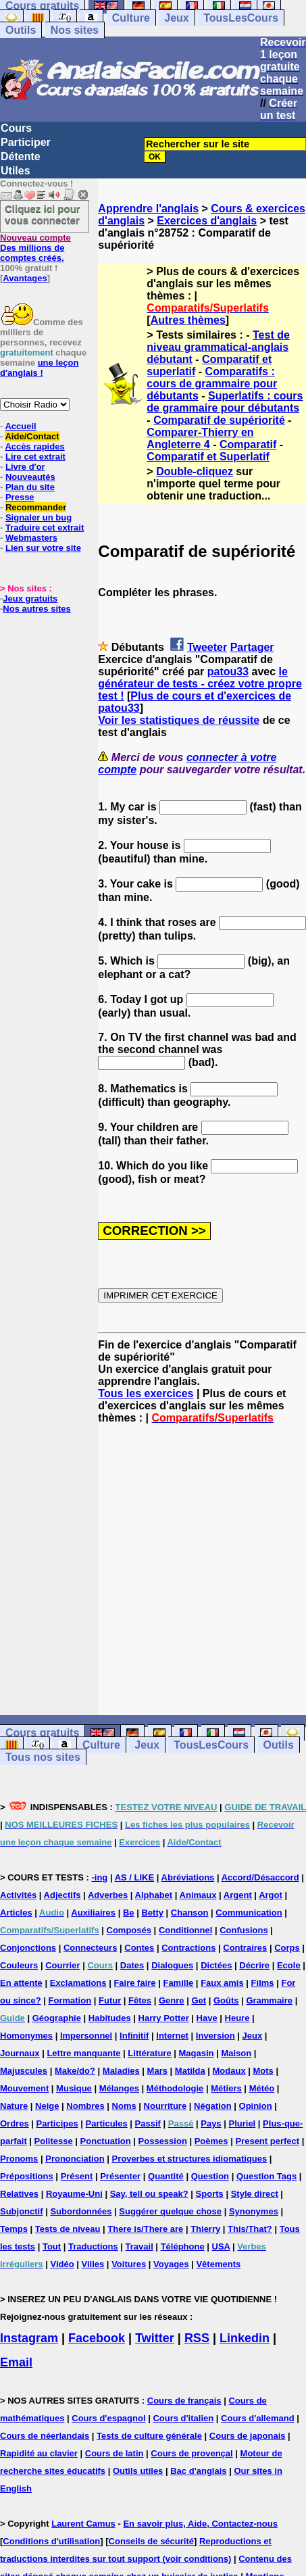  I want to click on Présenter, so click(120, 2176).